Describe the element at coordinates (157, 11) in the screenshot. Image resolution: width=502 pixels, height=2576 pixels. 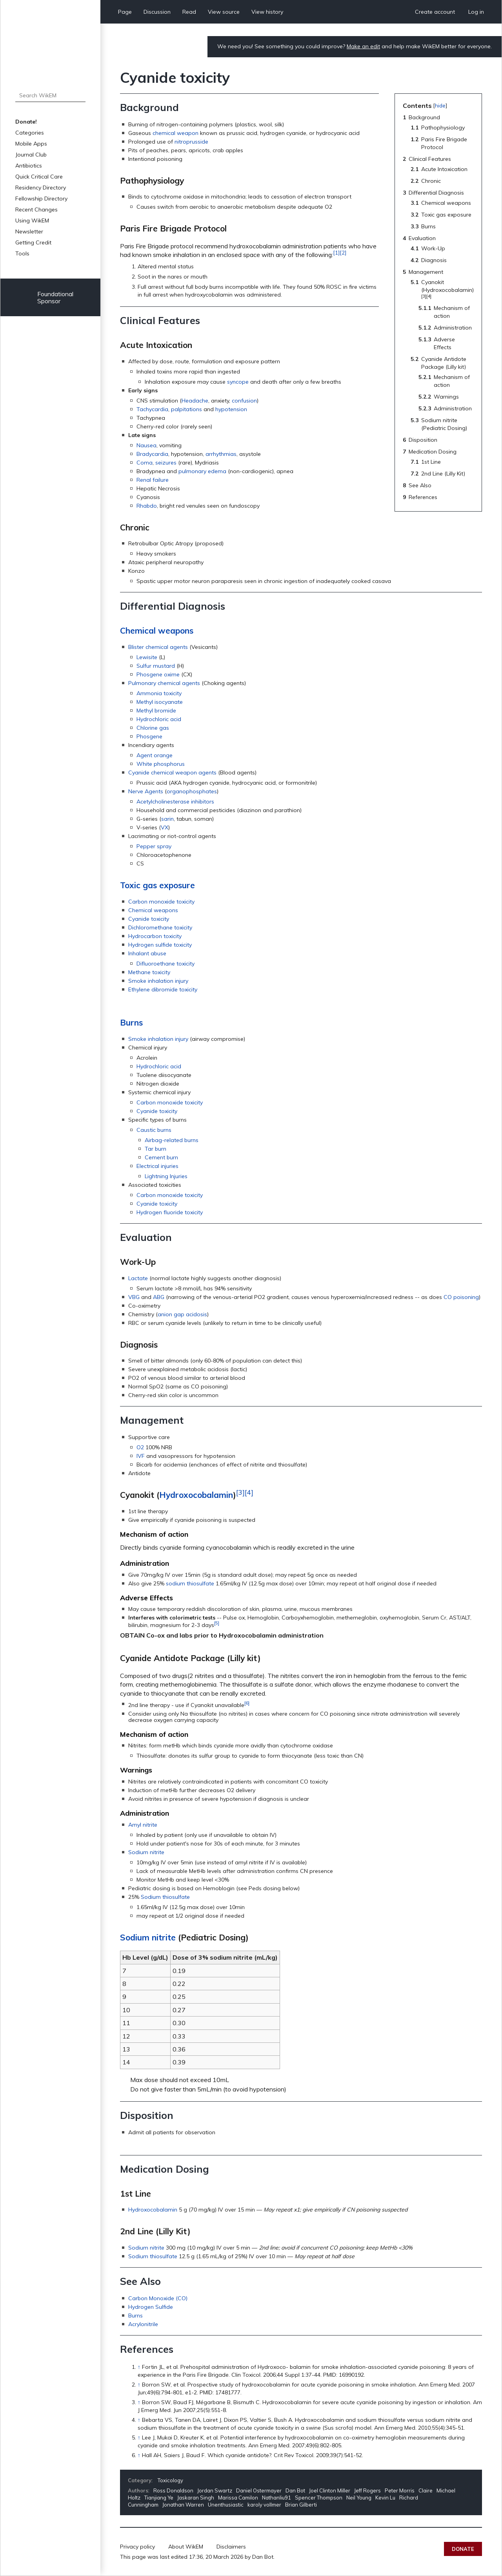
I see `Discussion` at that location.